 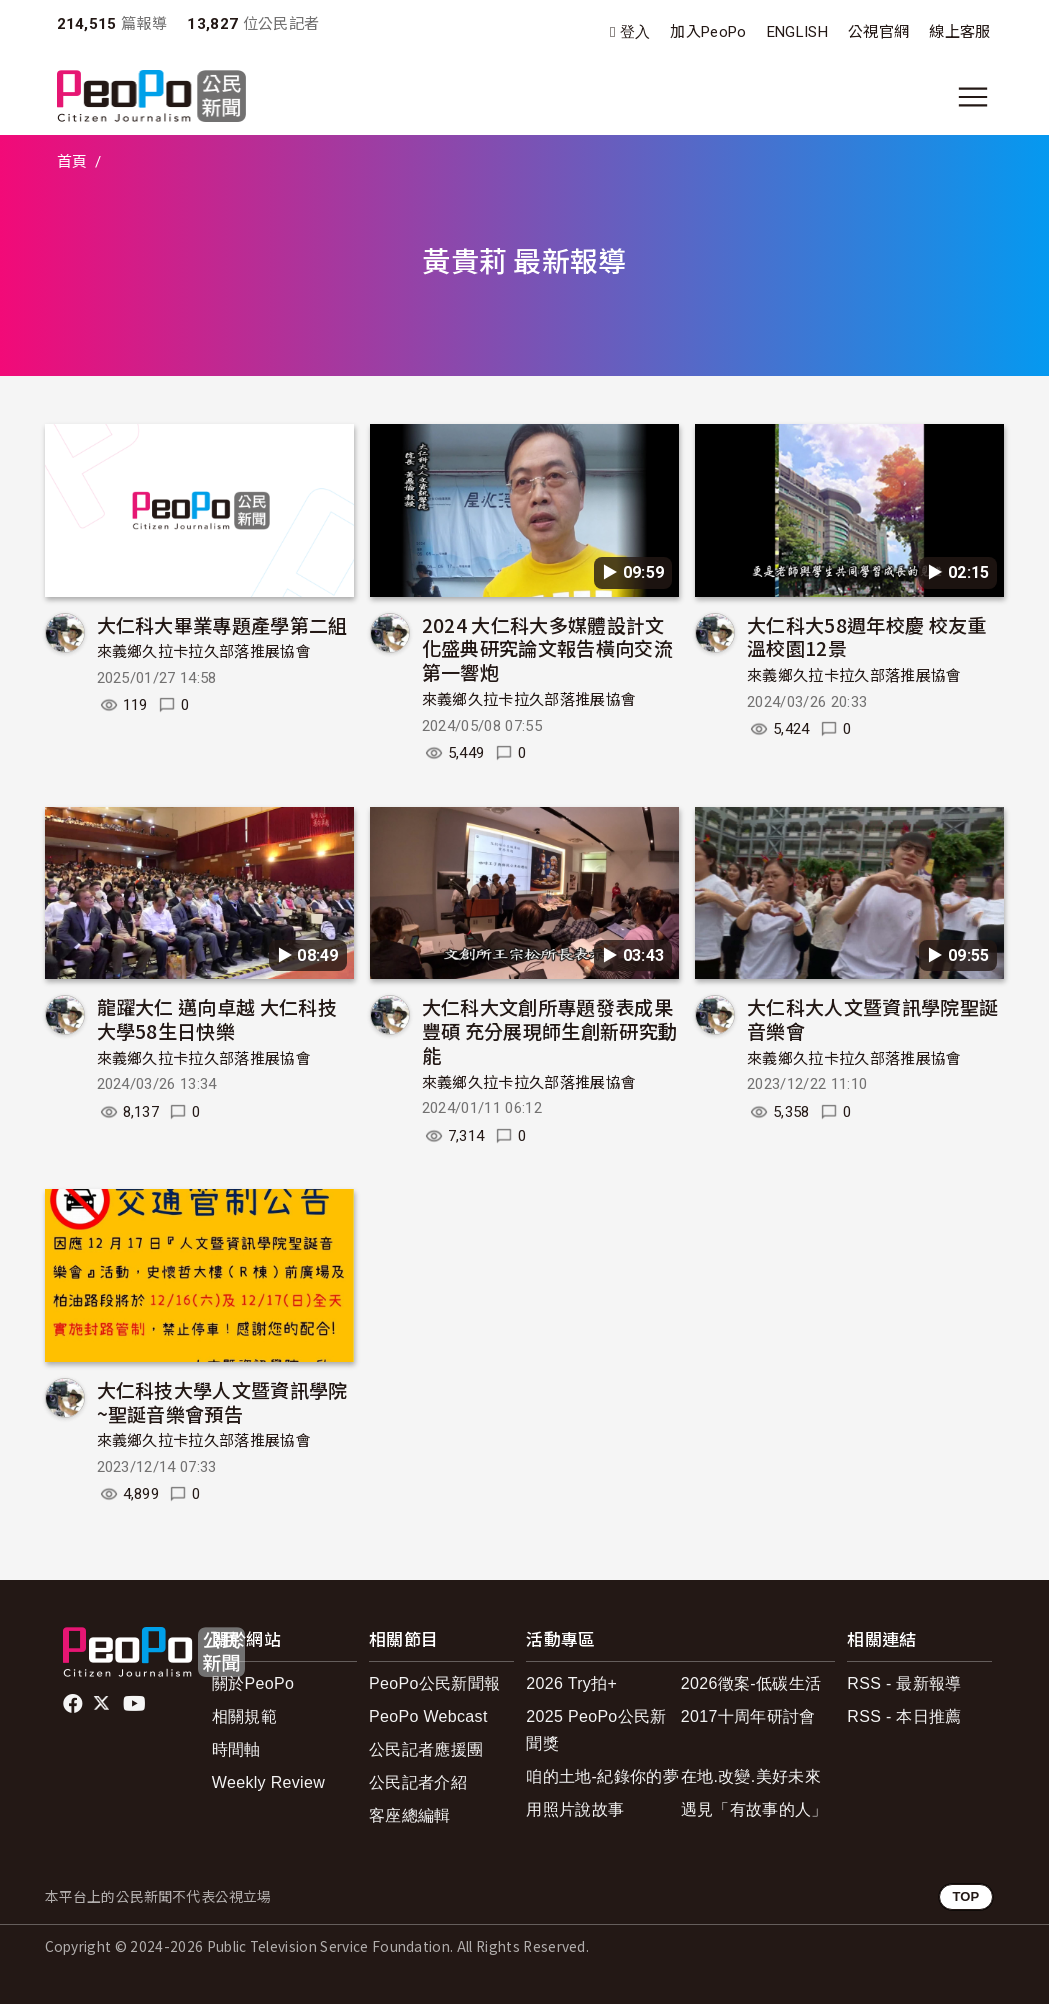 What do you see at coordinates (549, 1030) in the screenshot?
I see `大仁科大文創所專題發表成果豐碩 充分展現師生創新研究動能` at bounding box center [549, 1030].